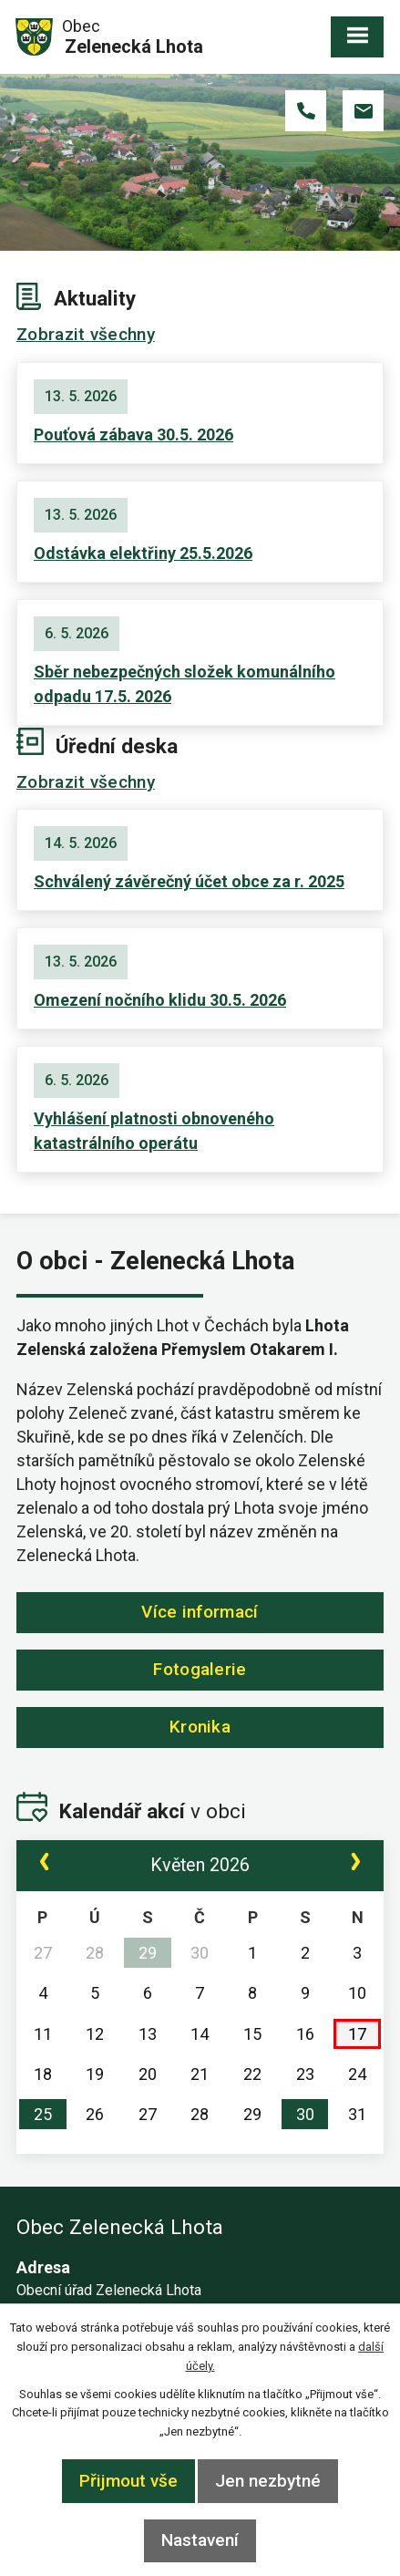 The height and width of the screenshot is (2576, 400). What do you see at coordinates (305, 2114) in the screenshot?
I see `30 [Akce dne 30. 5. 2026: Pouťová zábava 30.5. 2026]` at bounding box center [305, 2114].